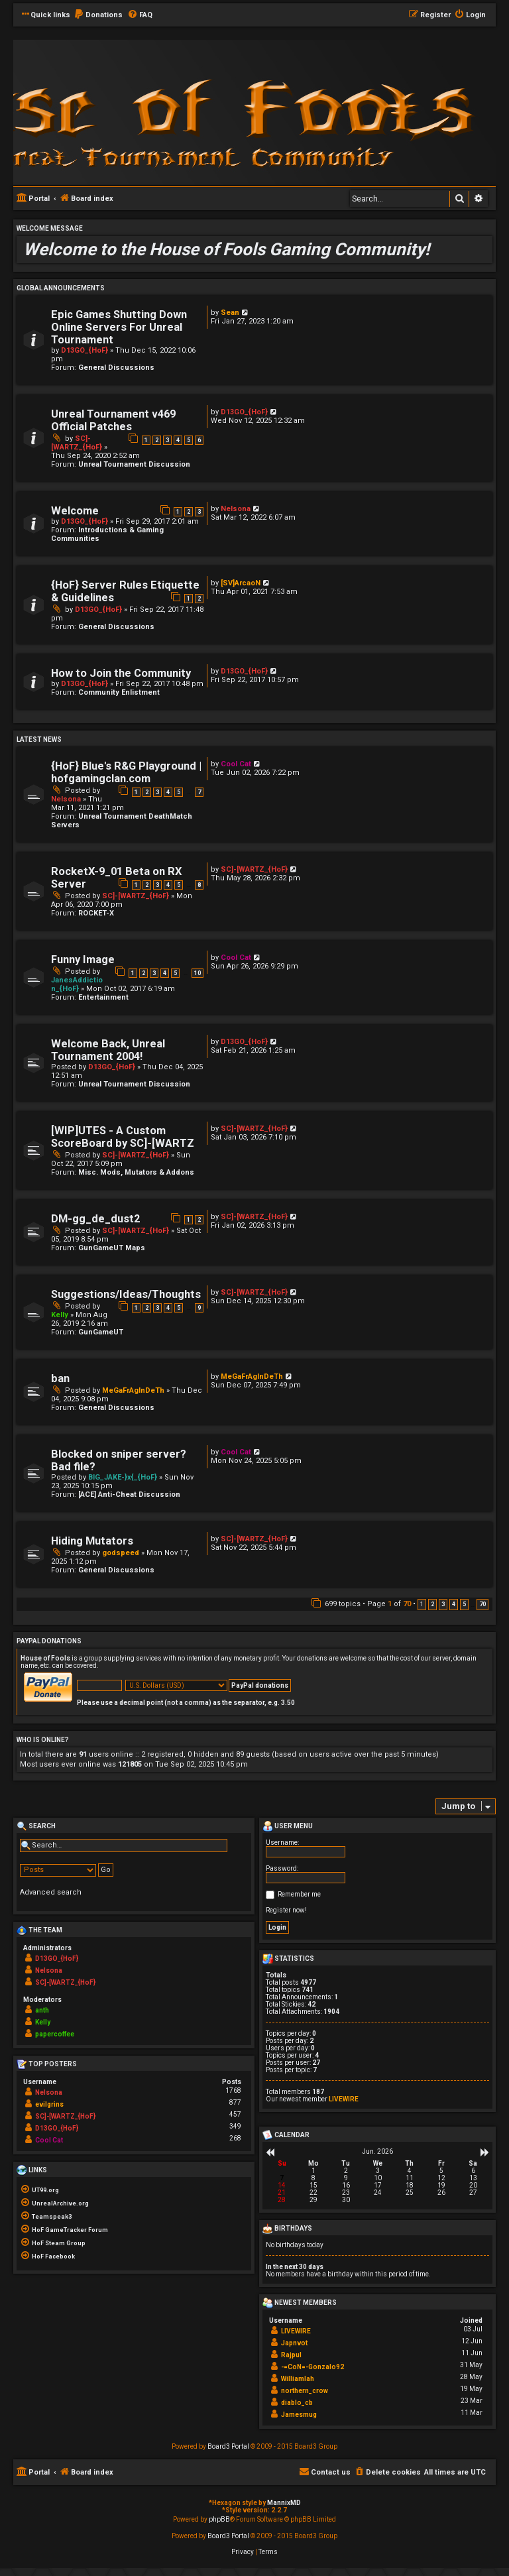 The width and height of the screenshot is (509, 2576). What do you see at coordinates (92, 1541) in the screenshot?
I see `Hiding Mutators` at bounding box center [92, 1541].